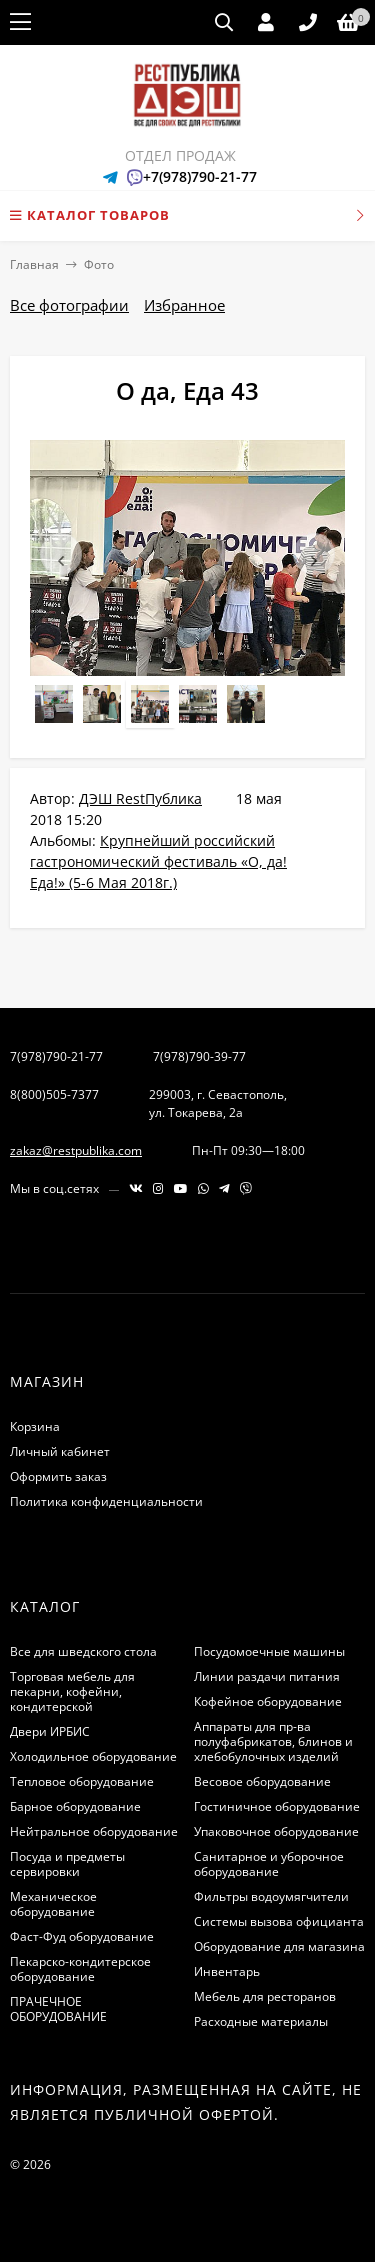  What do you see at coordinates (93, 1756) in the screenshot?
I see `Холодильное оборудование` at bounding box center [93, 1756].